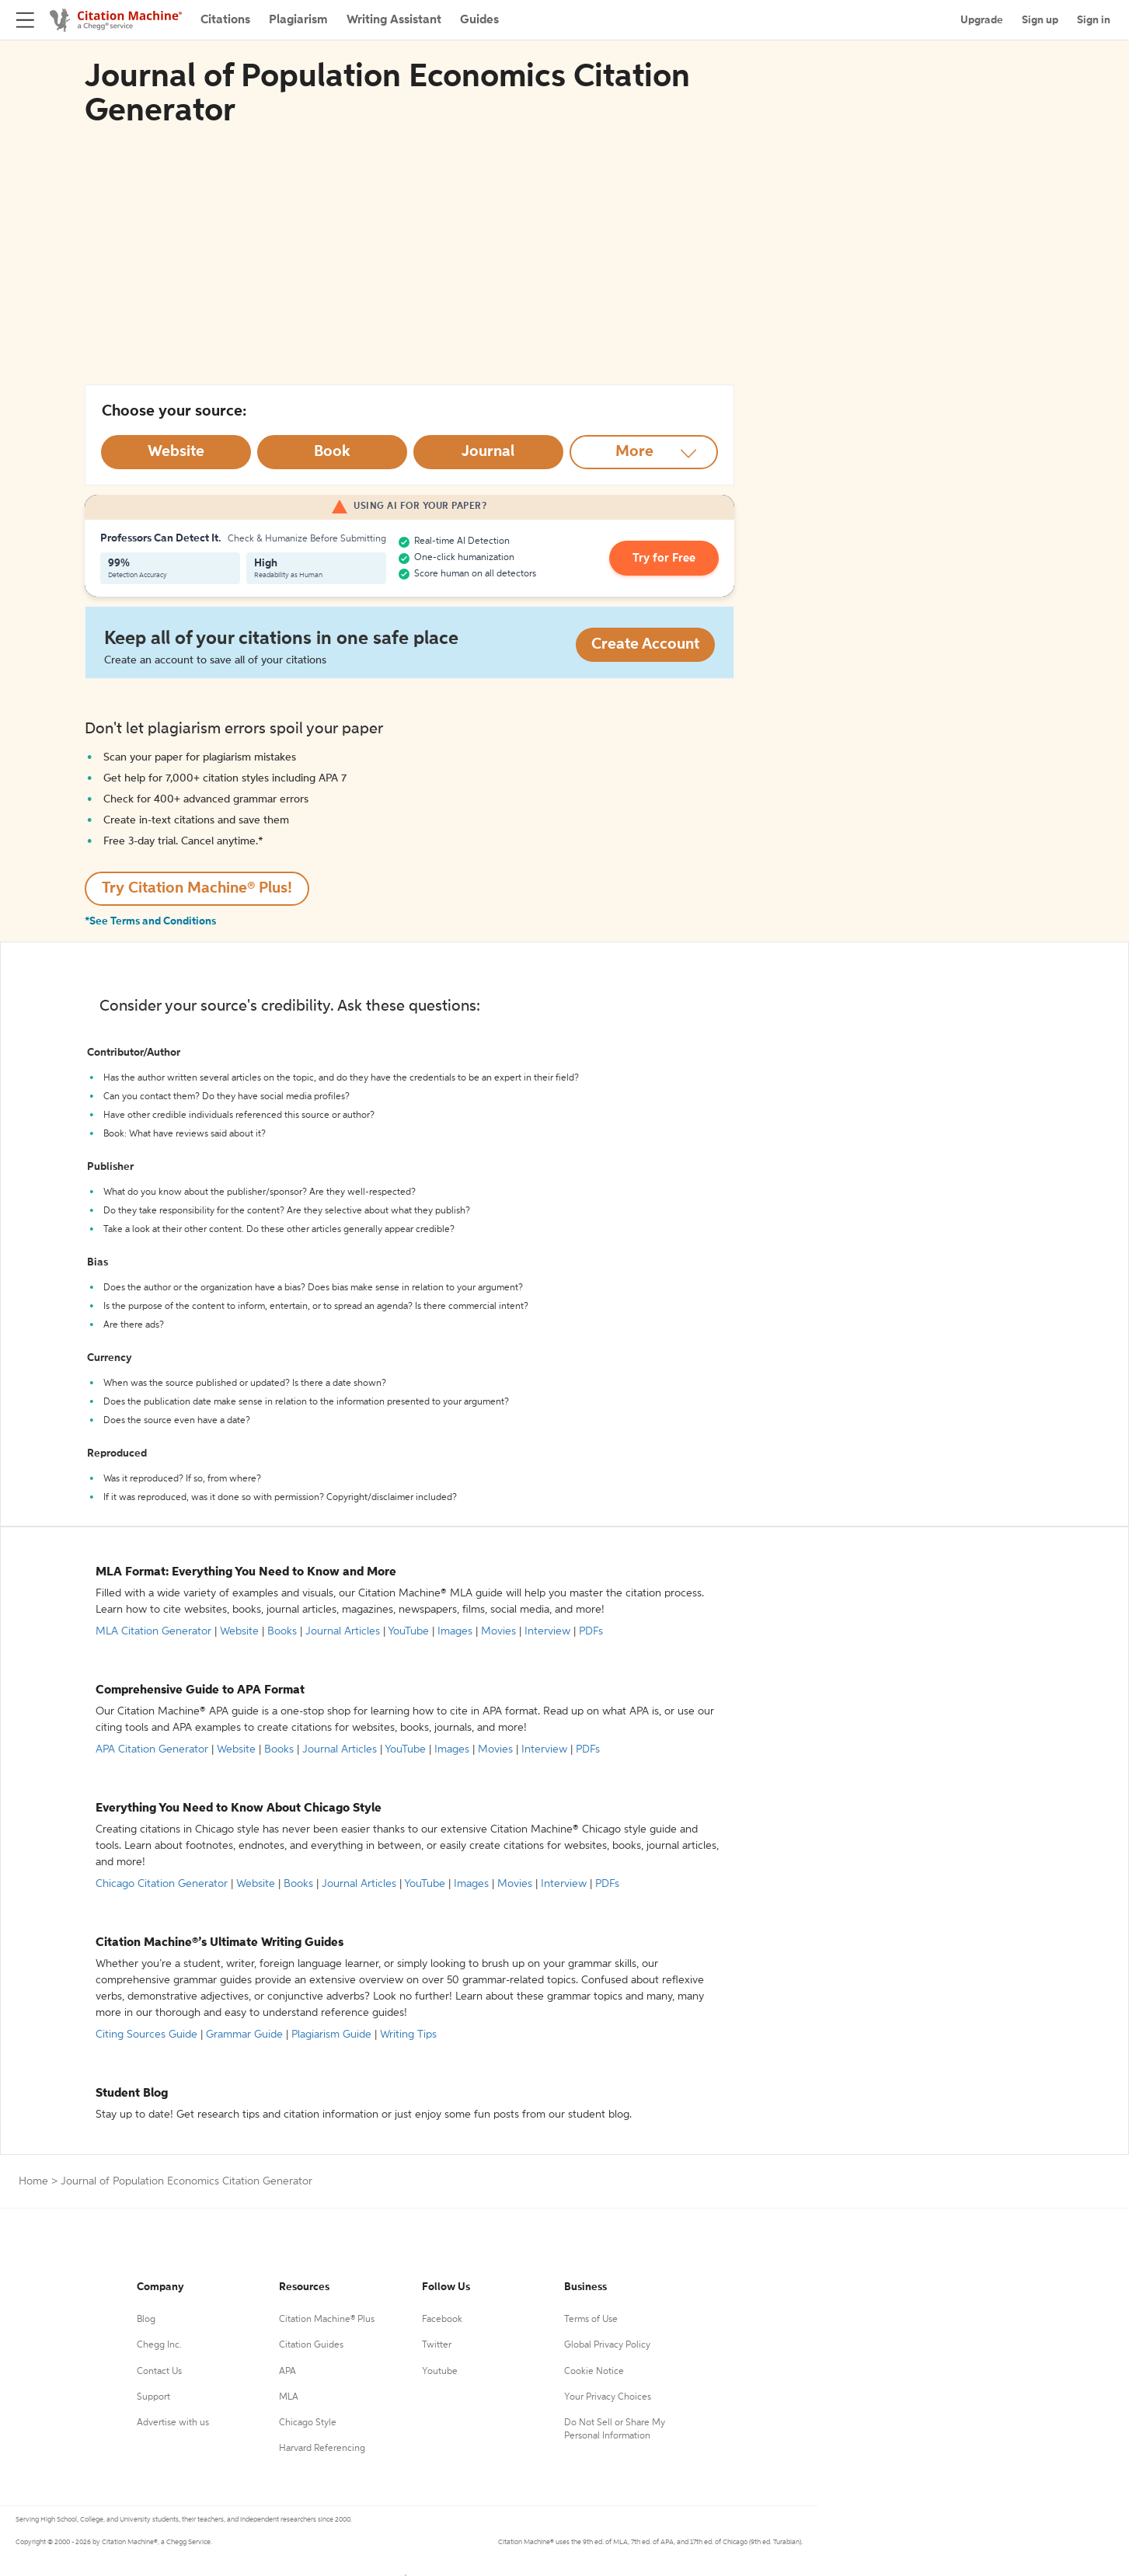 This screenshot has width=1129, height=2576. What do you see at coordinates (547, 1631) in the screenshot?
I see `Interview` at bounding box center [547, 1631].